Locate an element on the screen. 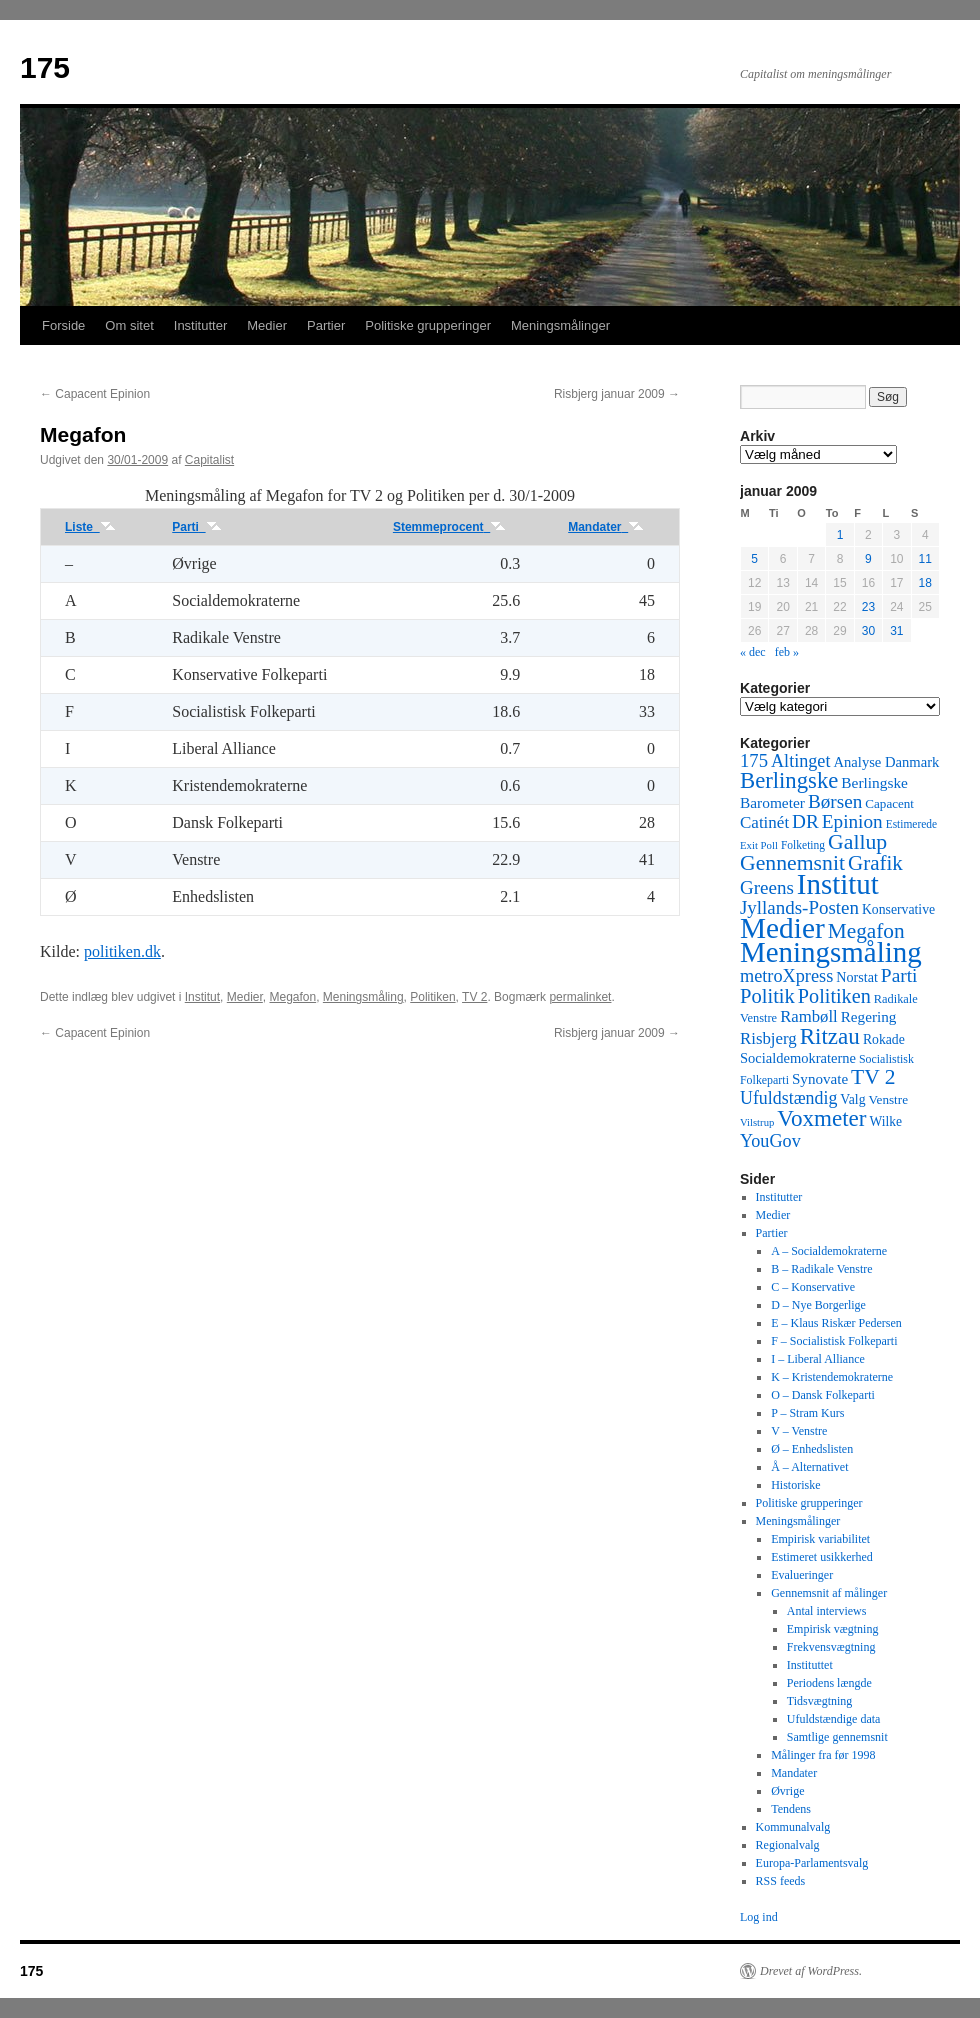 This screenshot has width=980, height=2018. YouGov [YouGov (150 elementer)] is located at coordinates (770, 1141).